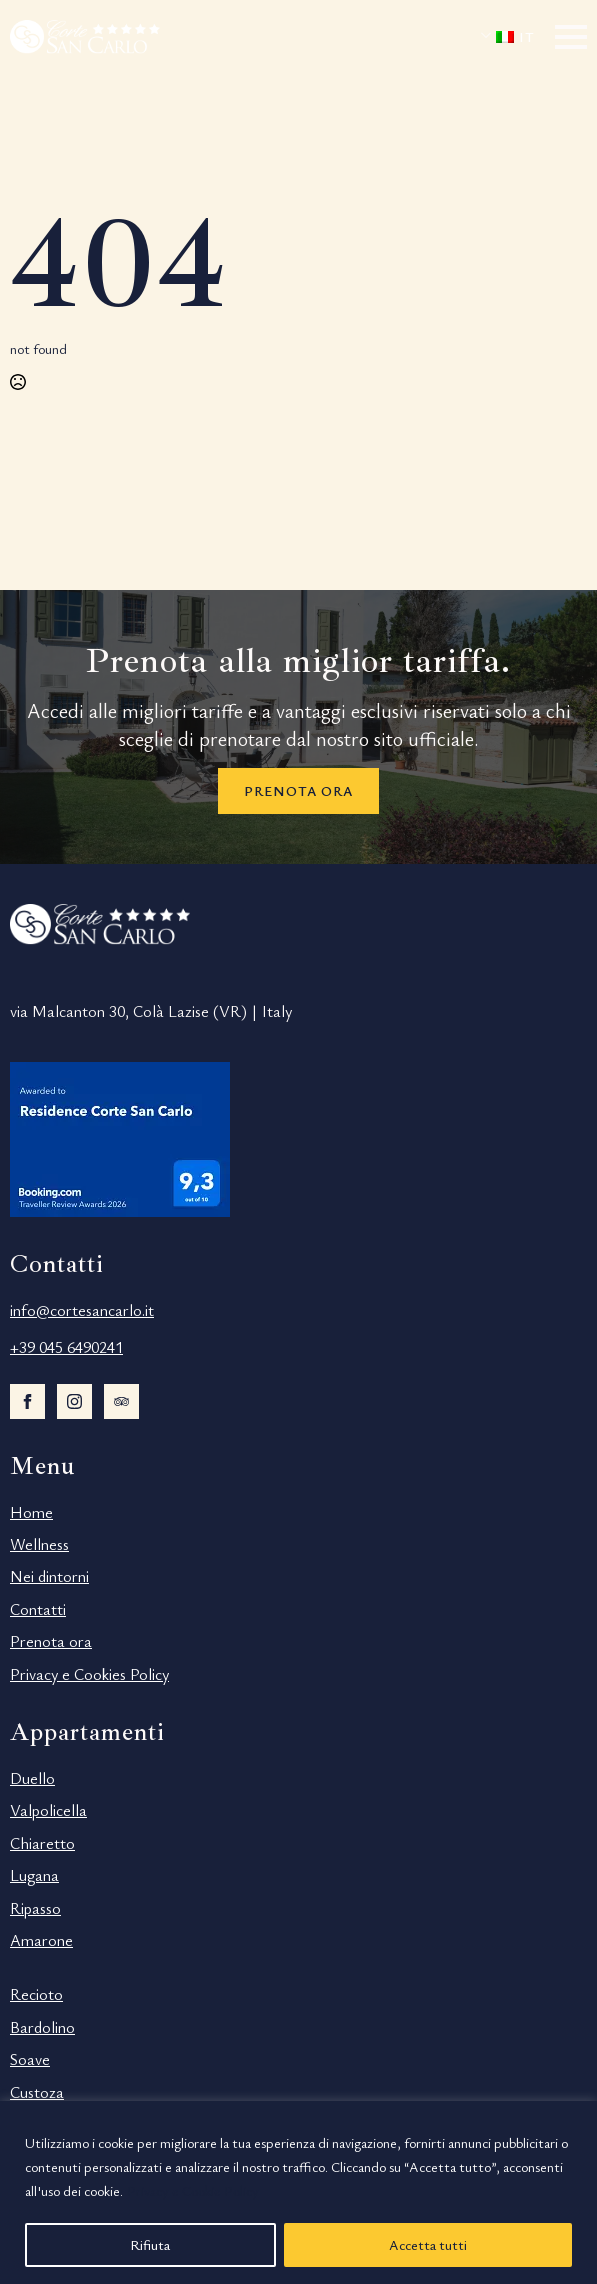 This screenshot has height=2284, width=597. What do you see at coordinates (48, 1810) in the screenshot?
I see `Valpolicella` at bounding box center [48, 1810].